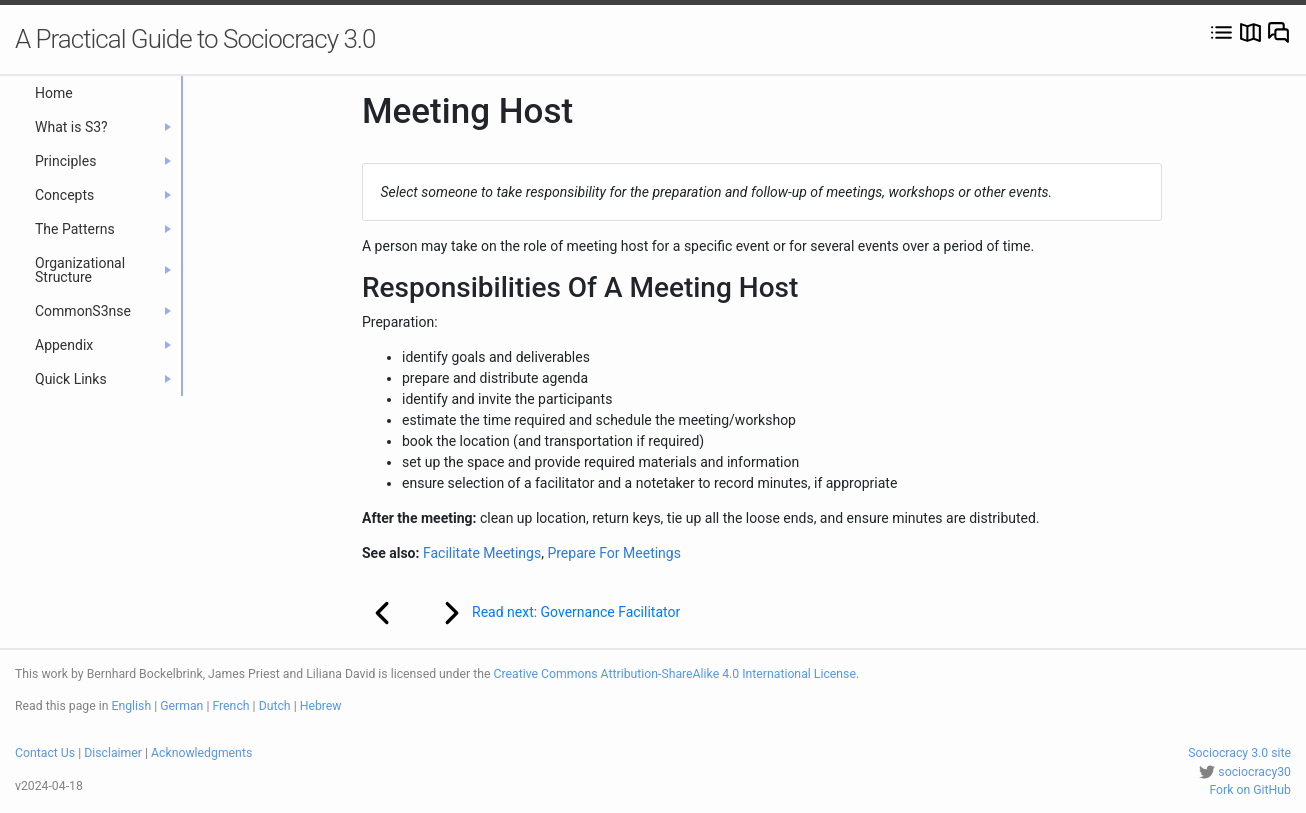 This screenshot has height=813, width=1306. Describe the element at coordinates (201, 753) in the screenshot. I see `Acknowledgments` at that location.